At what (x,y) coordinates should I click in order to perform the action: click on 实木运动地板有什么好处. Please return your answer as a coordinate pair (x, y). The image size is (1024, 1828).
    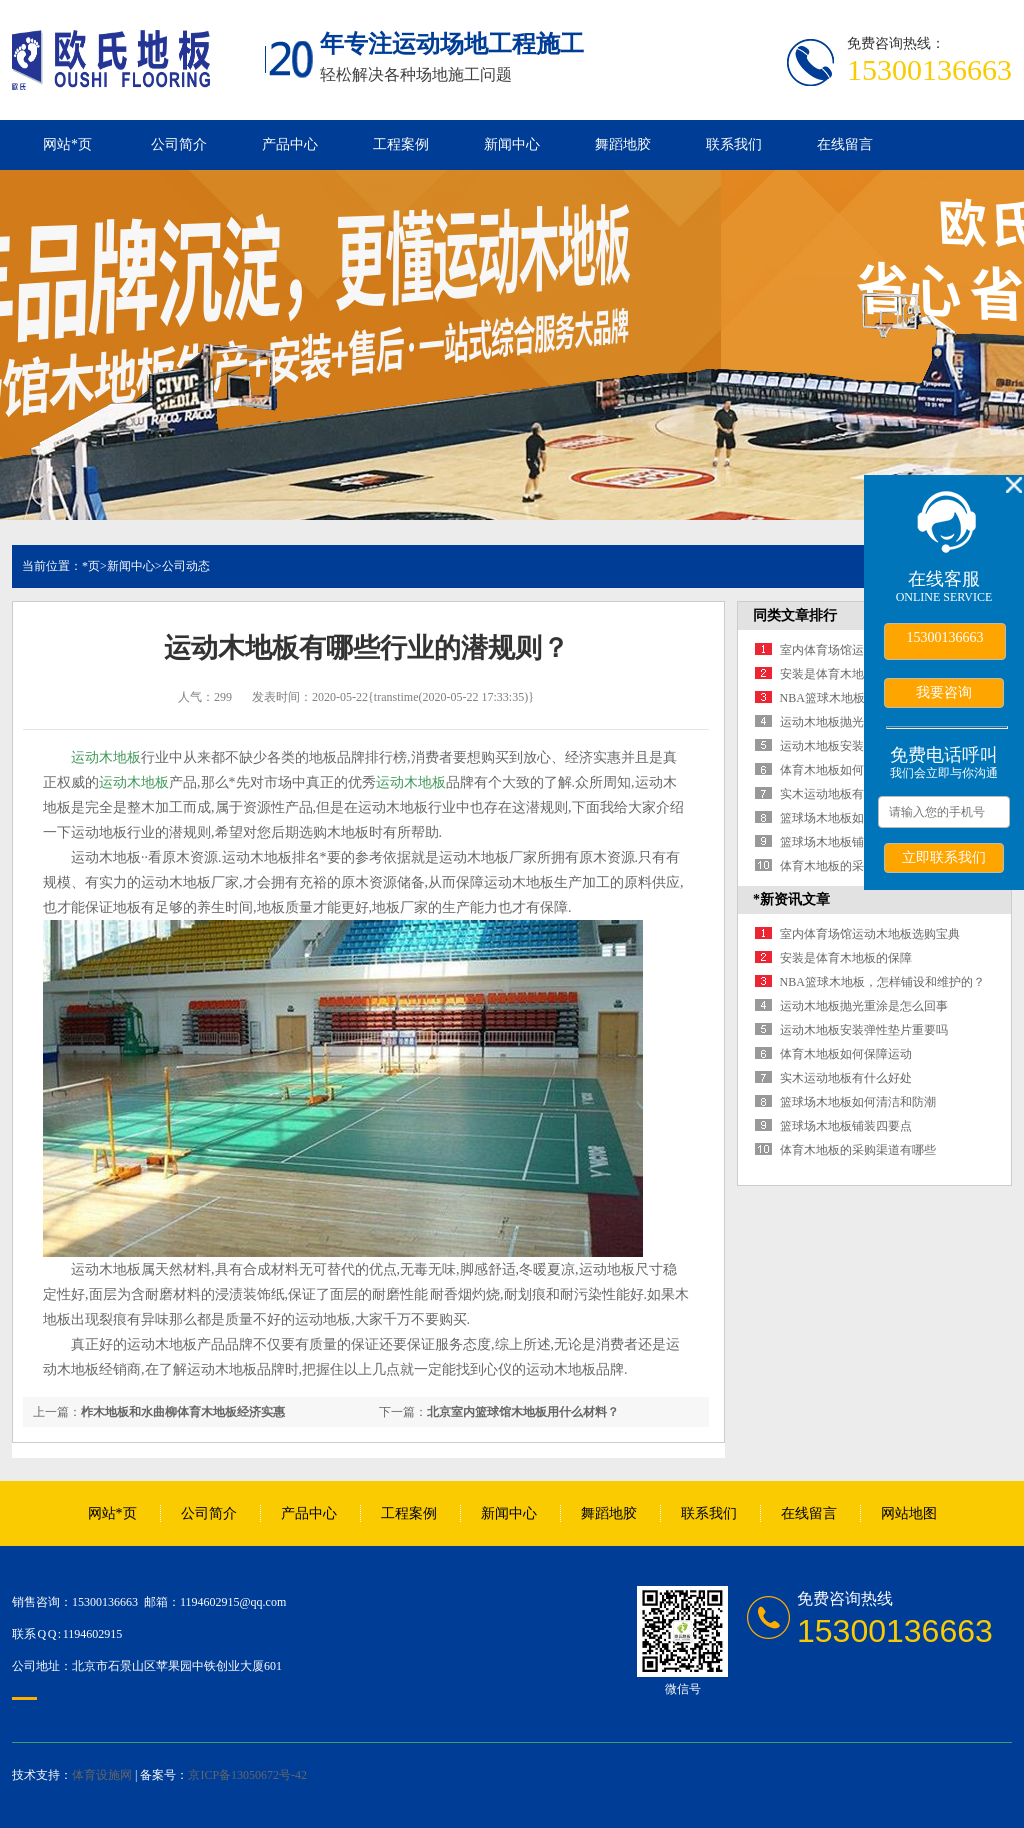
    Looking at the image, I should click on (846, 794).